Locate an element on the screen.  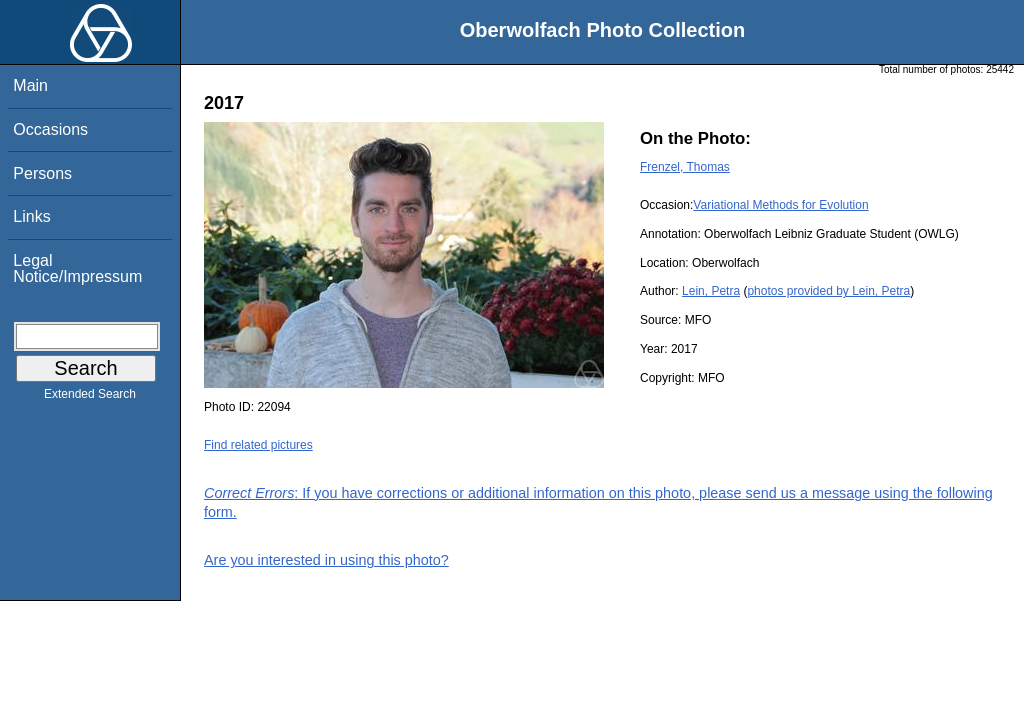
Find related pictures is located at coordinates (258, 445).